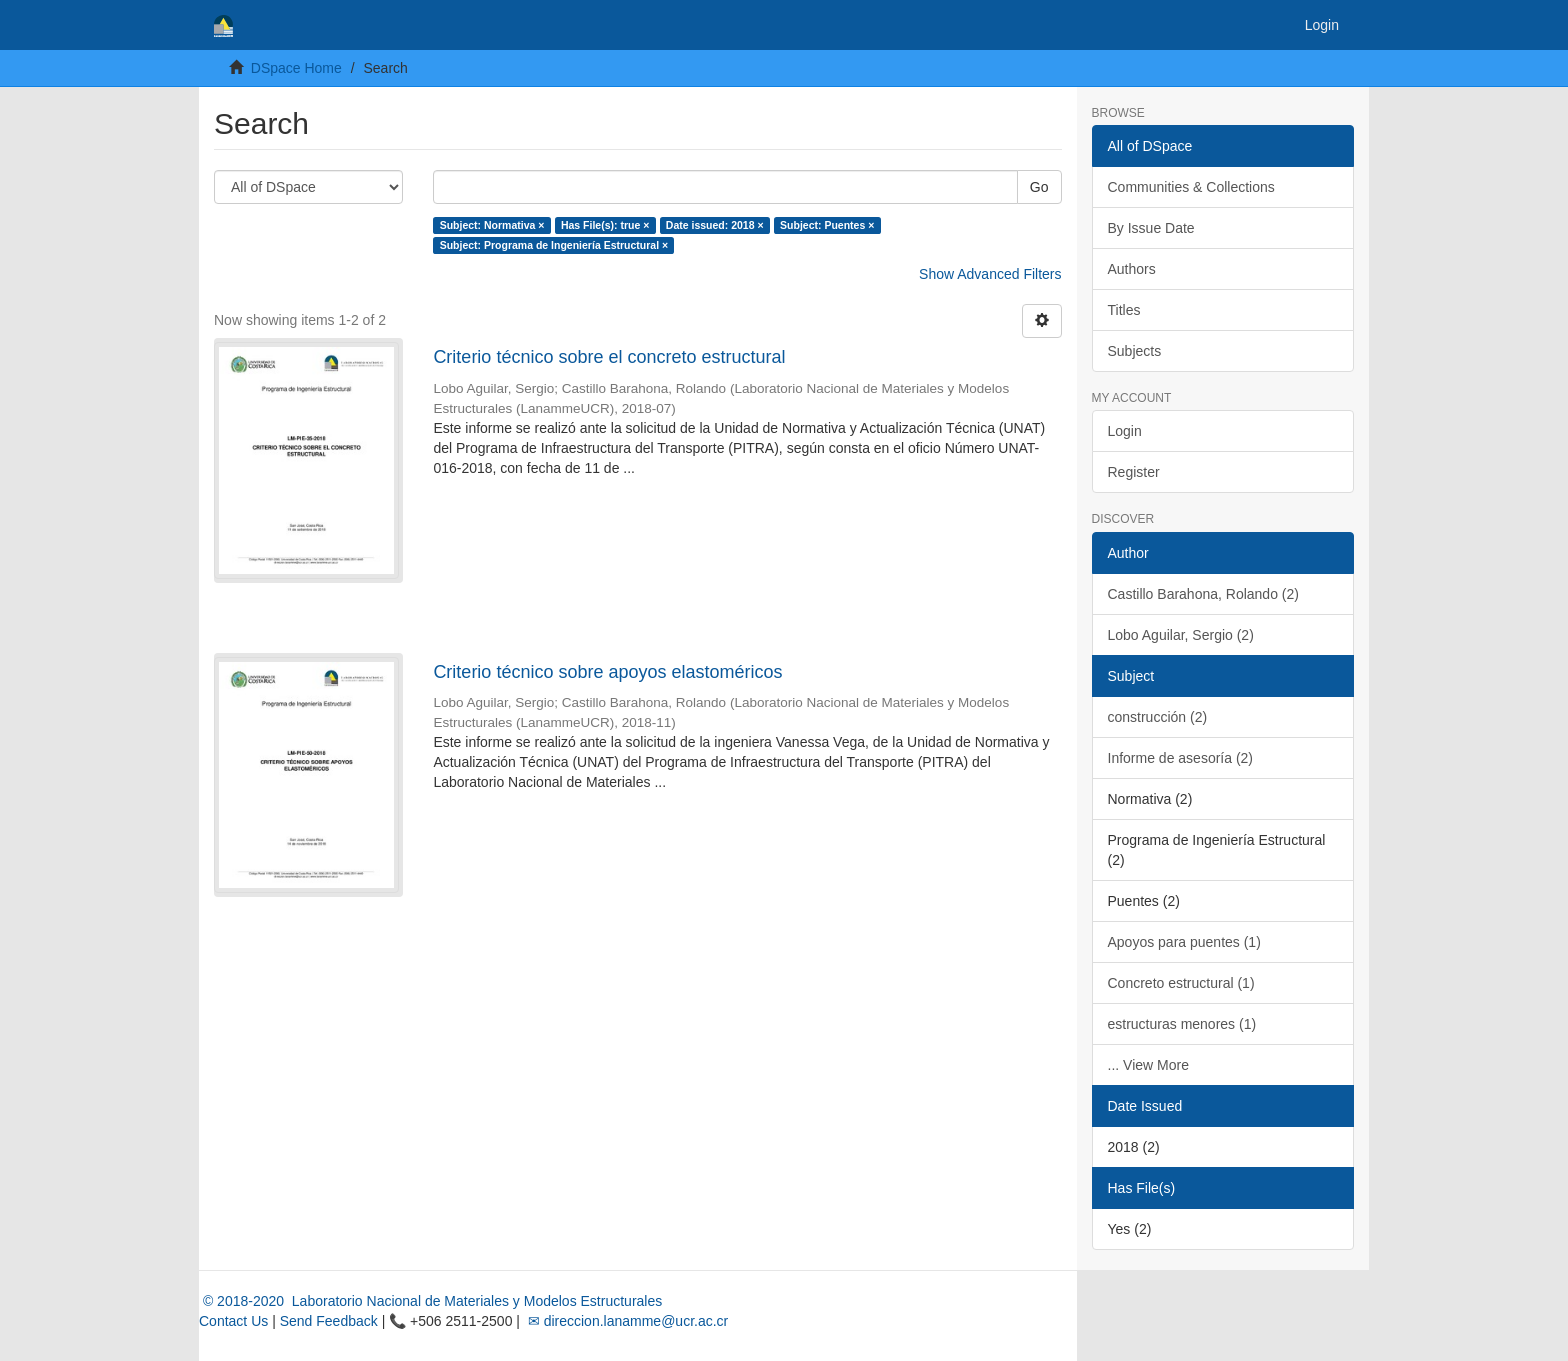  Describe the element at coordinates (233, 1321) in the screenshot. I see `Contact Us` at that location.